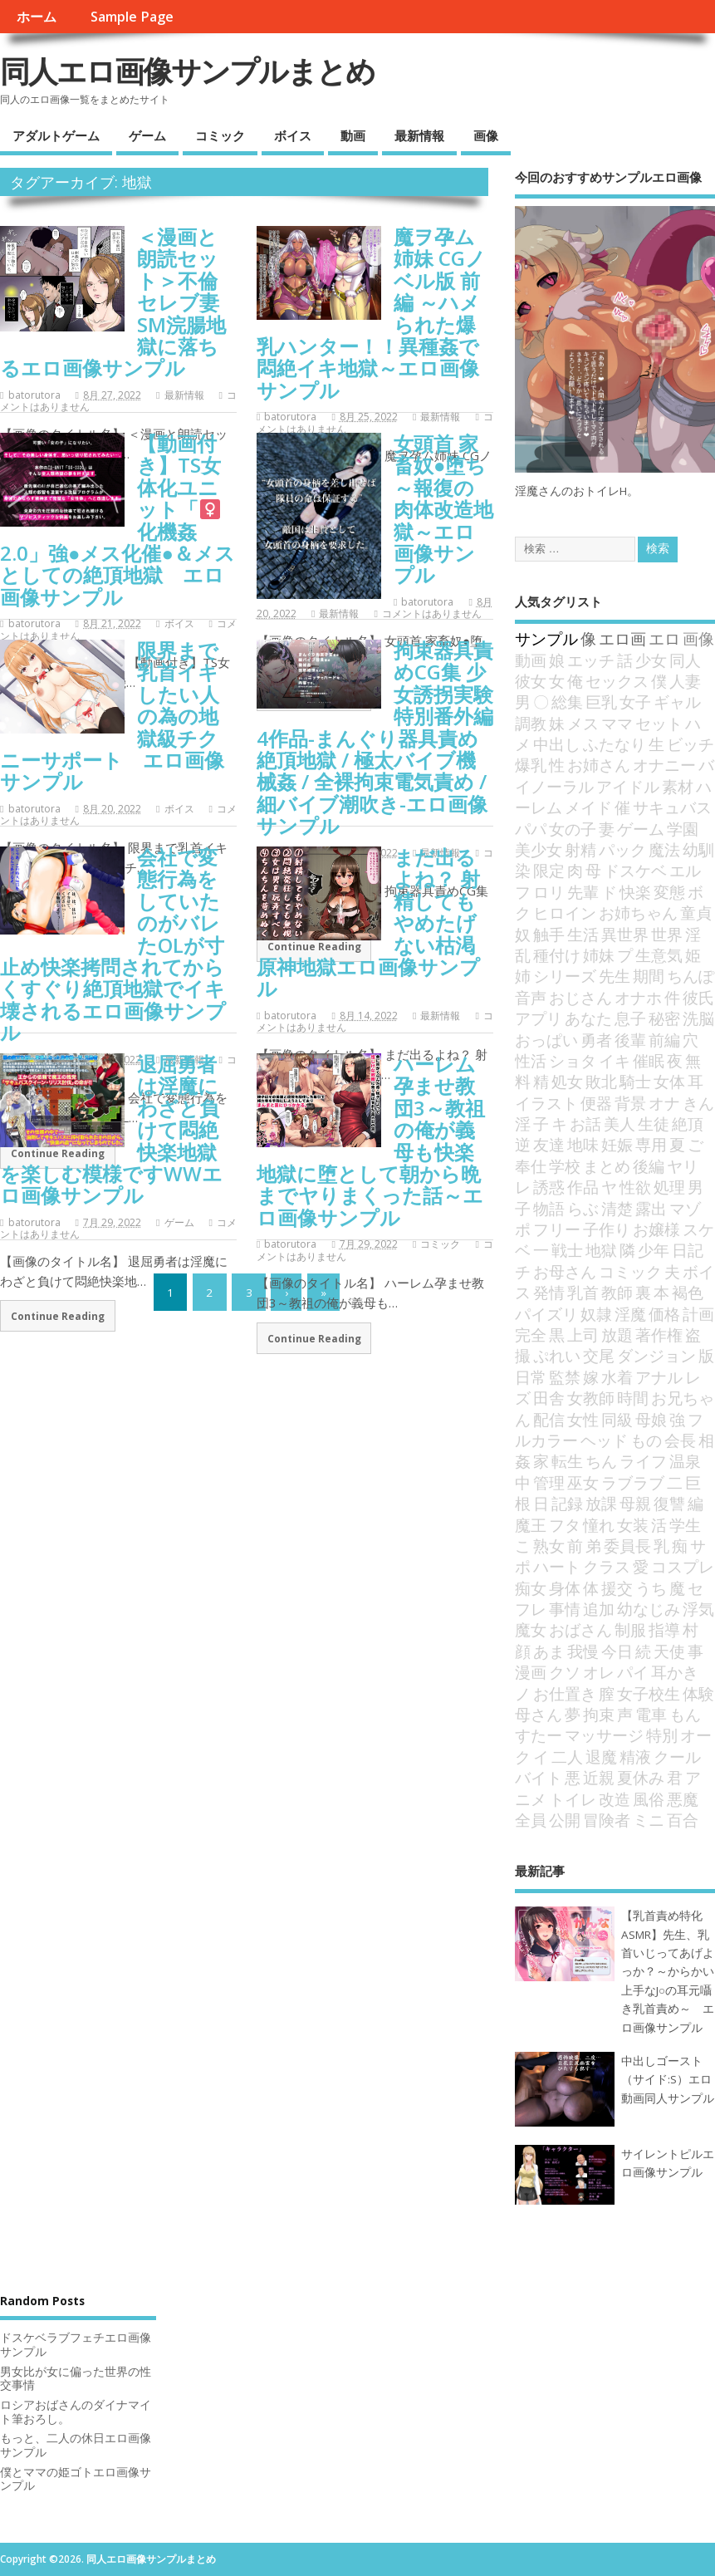  I want to click on 漫画, so click(530, 1671).